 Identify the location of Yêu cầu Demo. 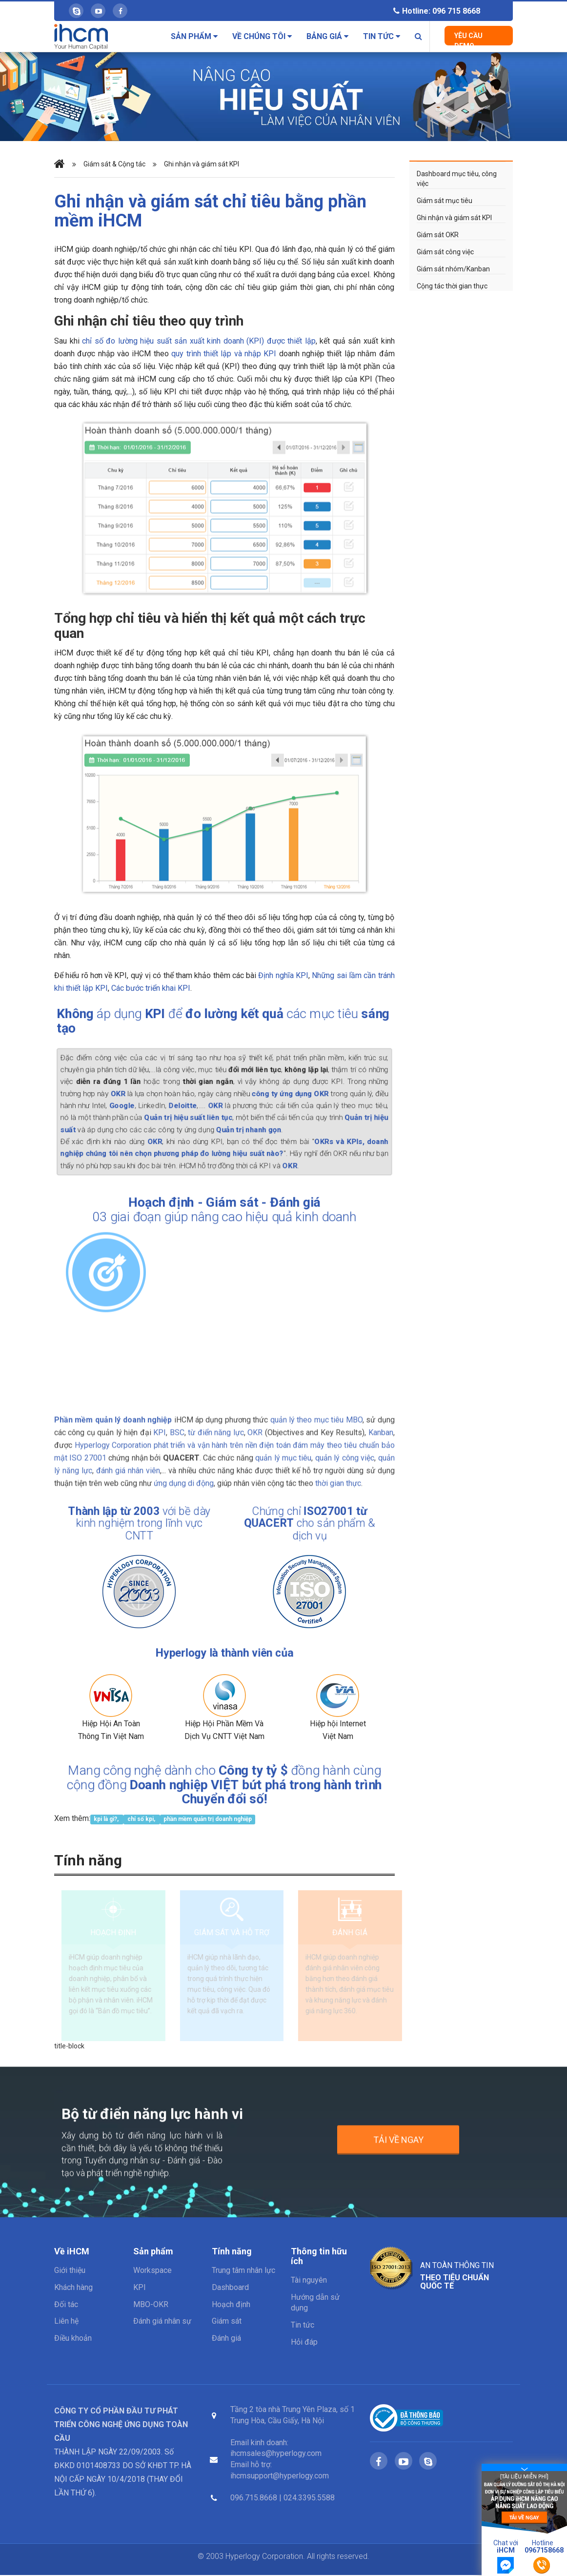
(468, 38).